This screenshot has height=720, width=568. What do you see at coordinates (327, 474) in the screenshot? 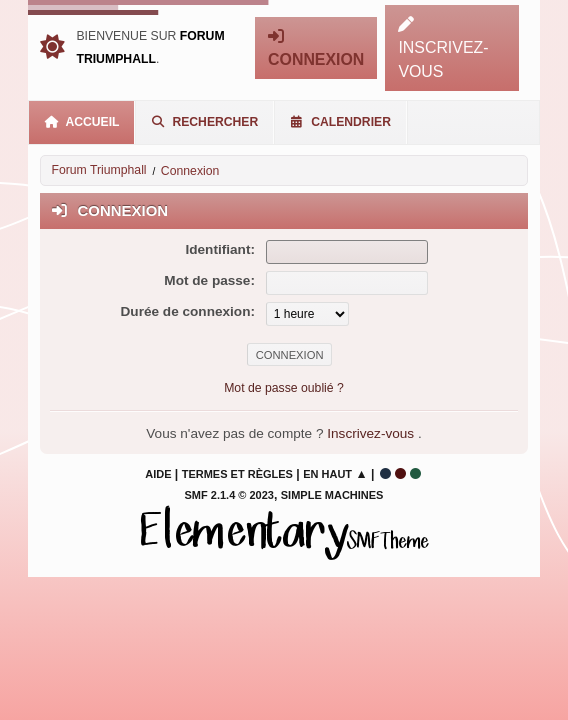
I see `En haut` at bounding box center [327, 474].